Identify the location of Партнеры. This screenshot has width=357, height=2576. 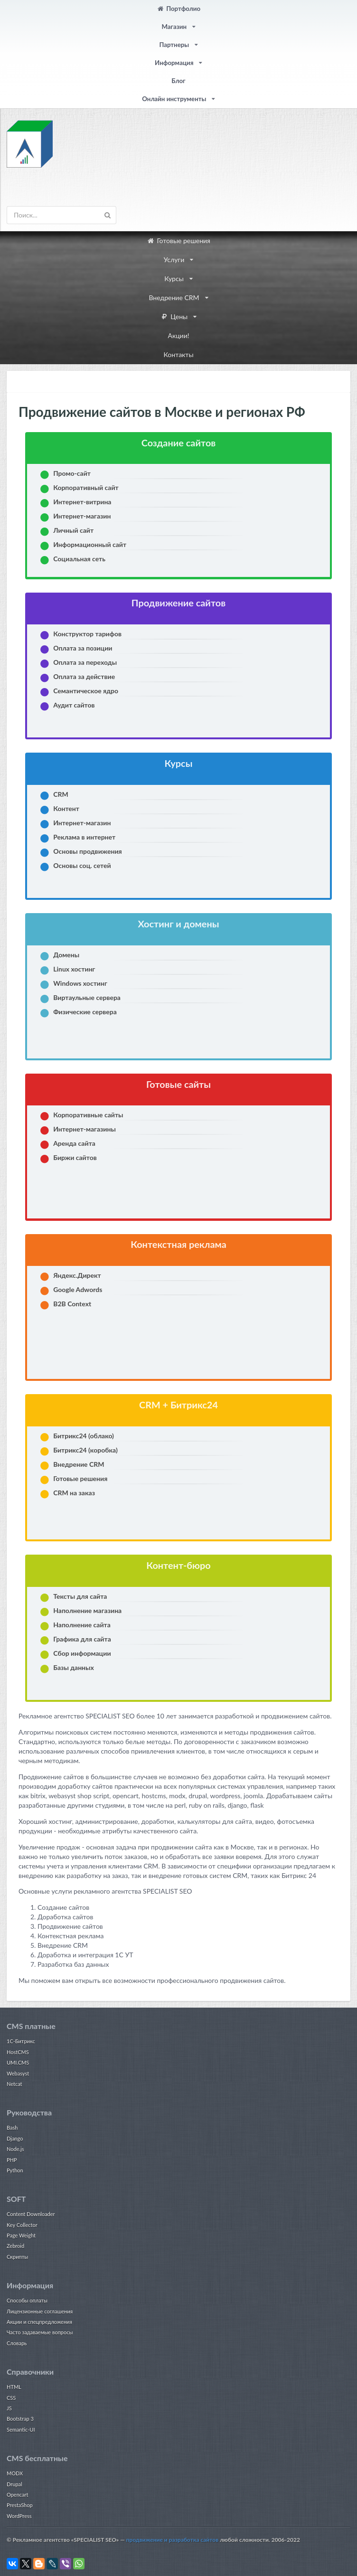
(178, 44).